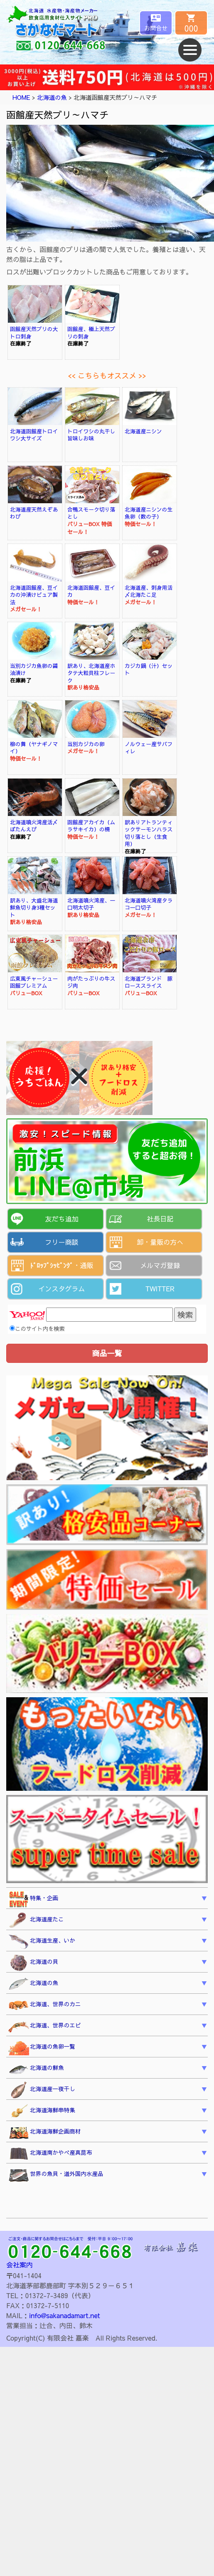 The height and width of the screenshot is (2576, 214). What do you see at coordinates (61, 1241) in the screenshot?
I see `フリー商談` at bounding box center [61, 1241].